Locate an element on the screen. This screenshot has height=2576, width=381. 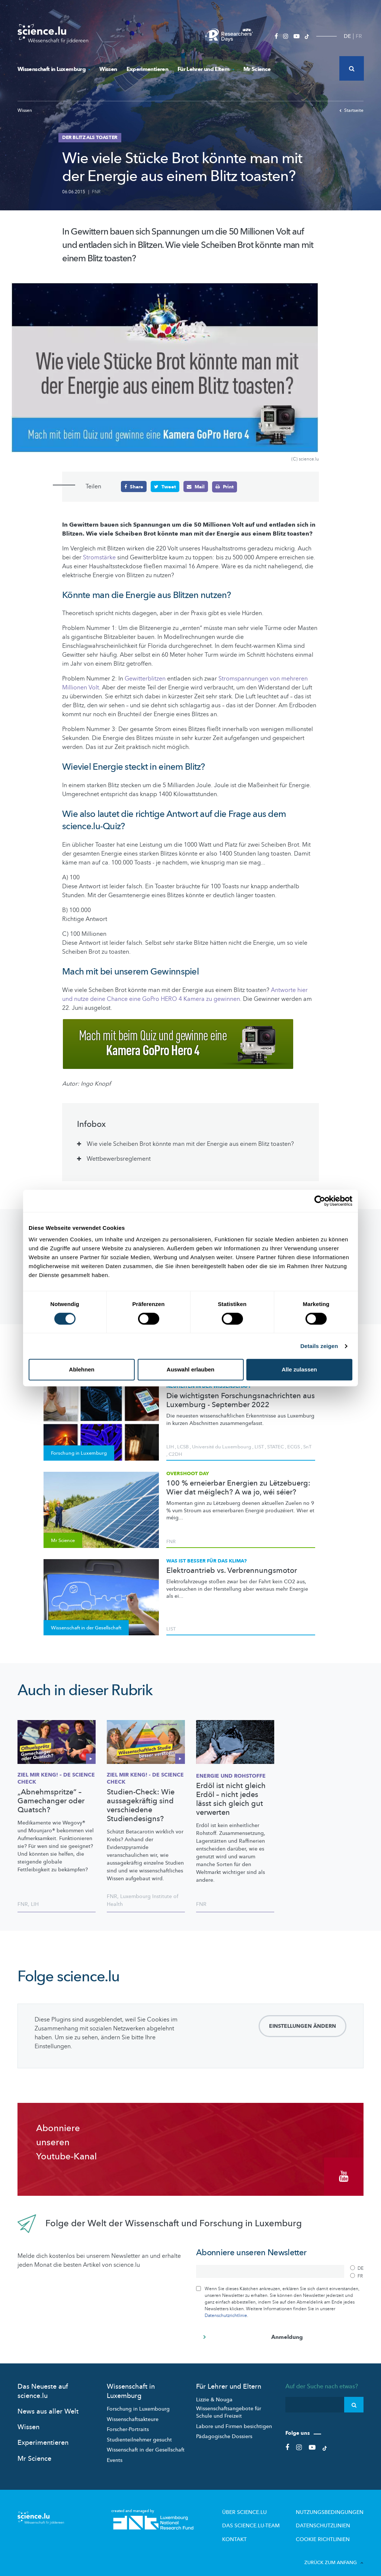
Mr Science is located at coordinates (257, 69).